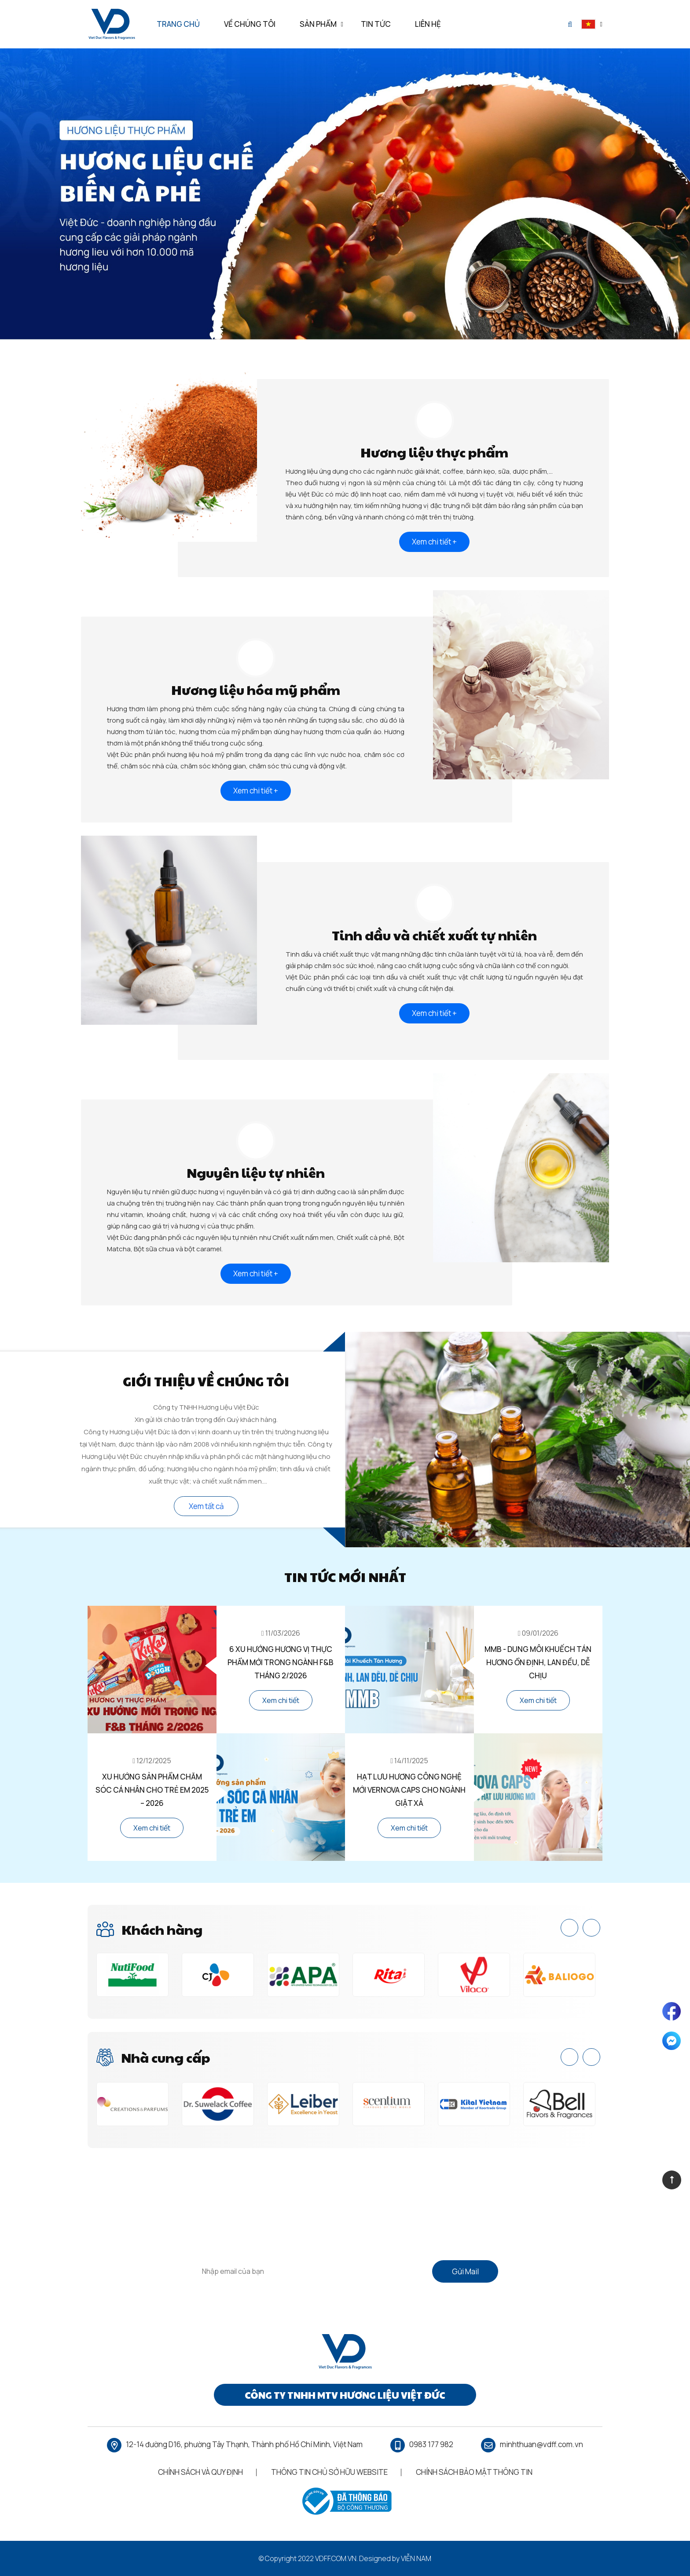  I want to click on Hương liệu hóa mỹ phẩm, so click(255, 689).